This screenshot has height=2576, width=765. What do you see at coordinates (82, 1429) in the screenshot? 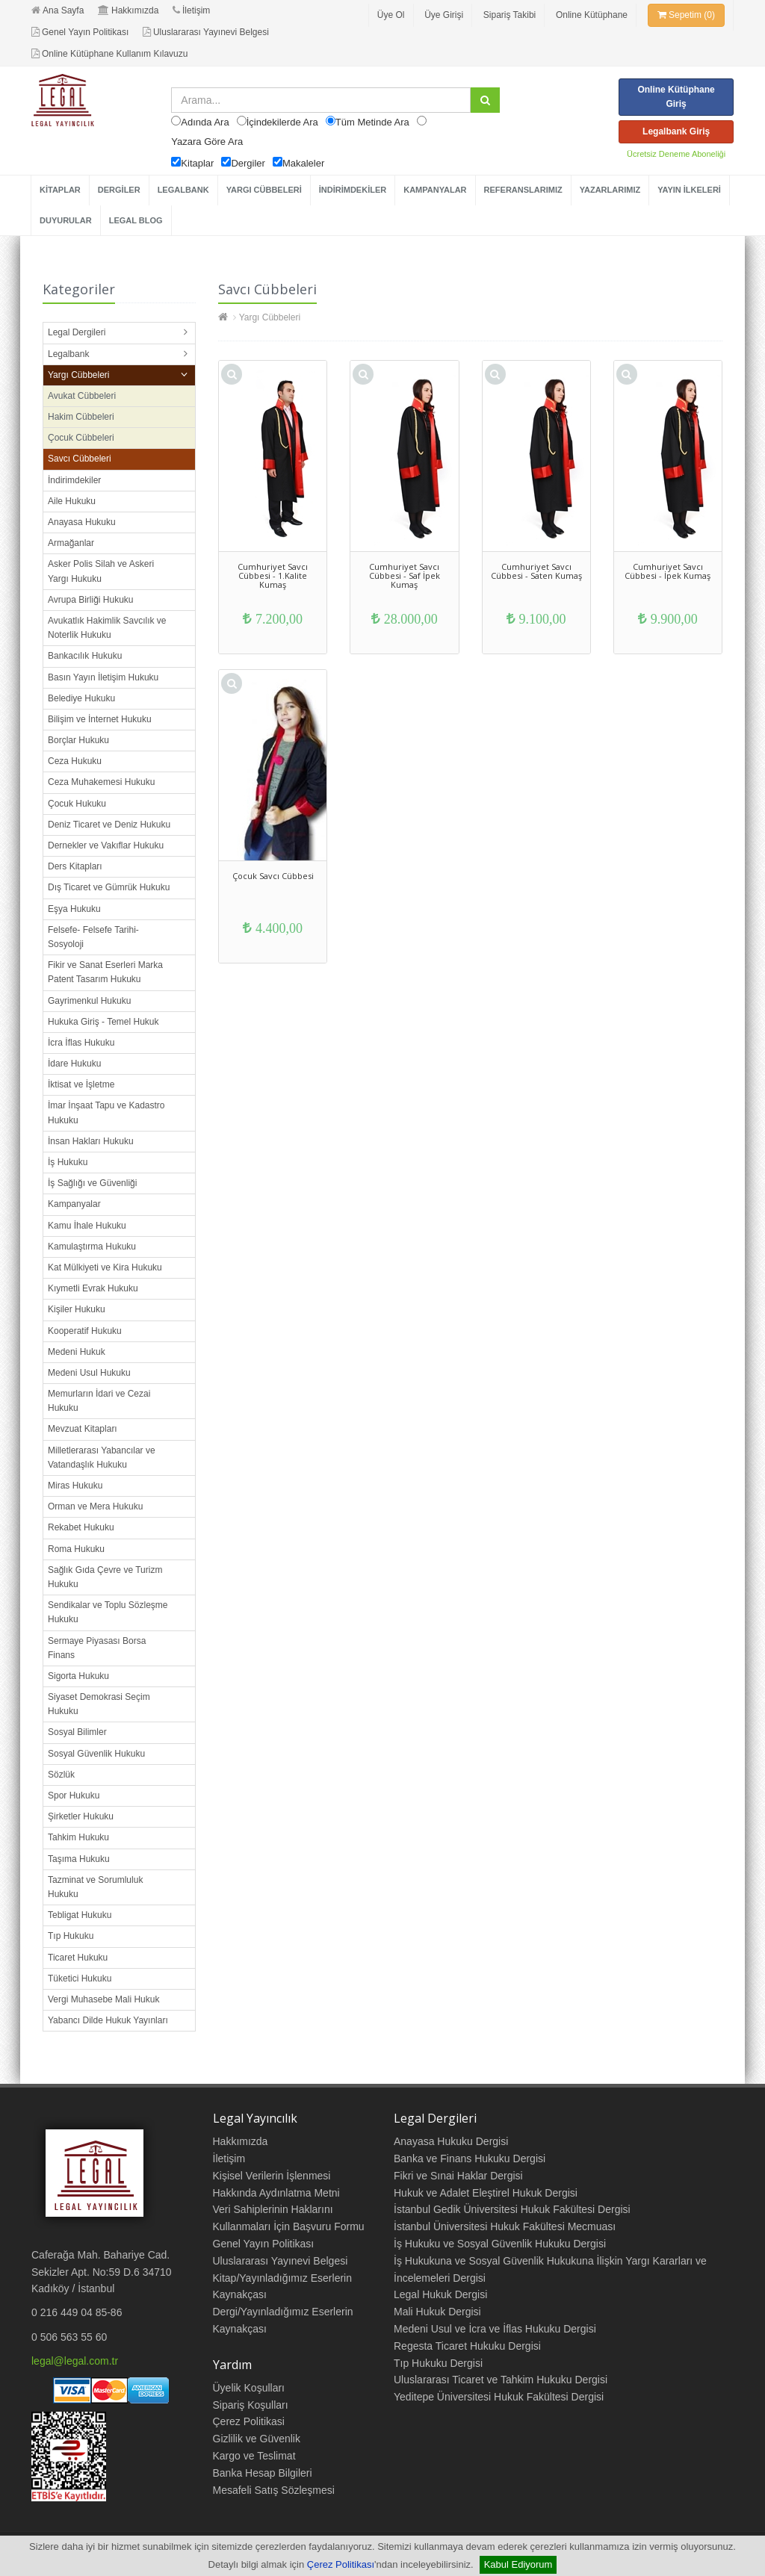
I see `Mevzuat Kitapları` at bounding box center [82, 1429].